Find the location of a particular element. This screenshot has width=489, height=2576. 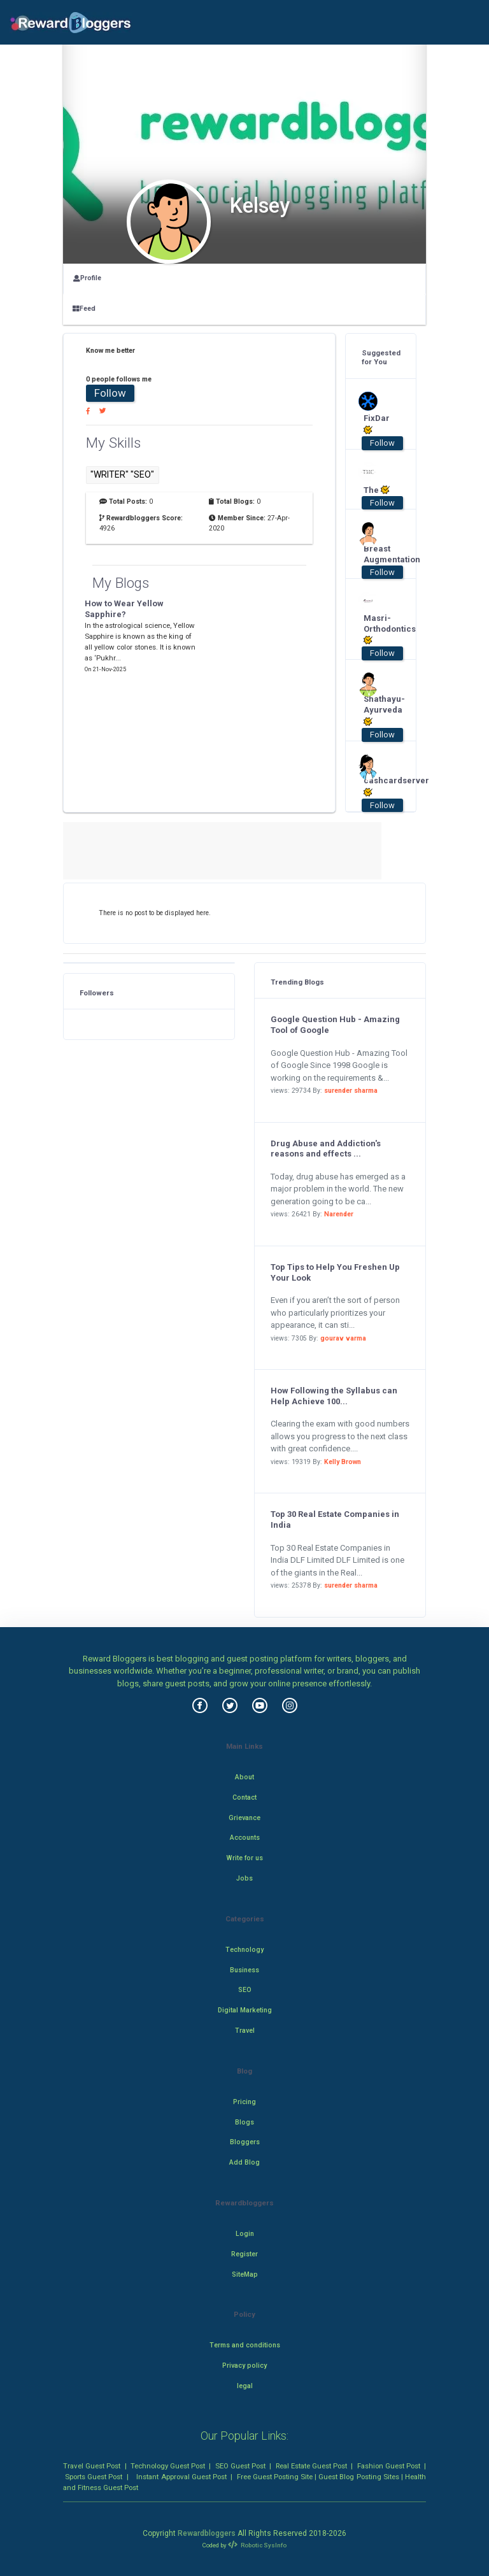

Business is located at coordinates (244, 1970).